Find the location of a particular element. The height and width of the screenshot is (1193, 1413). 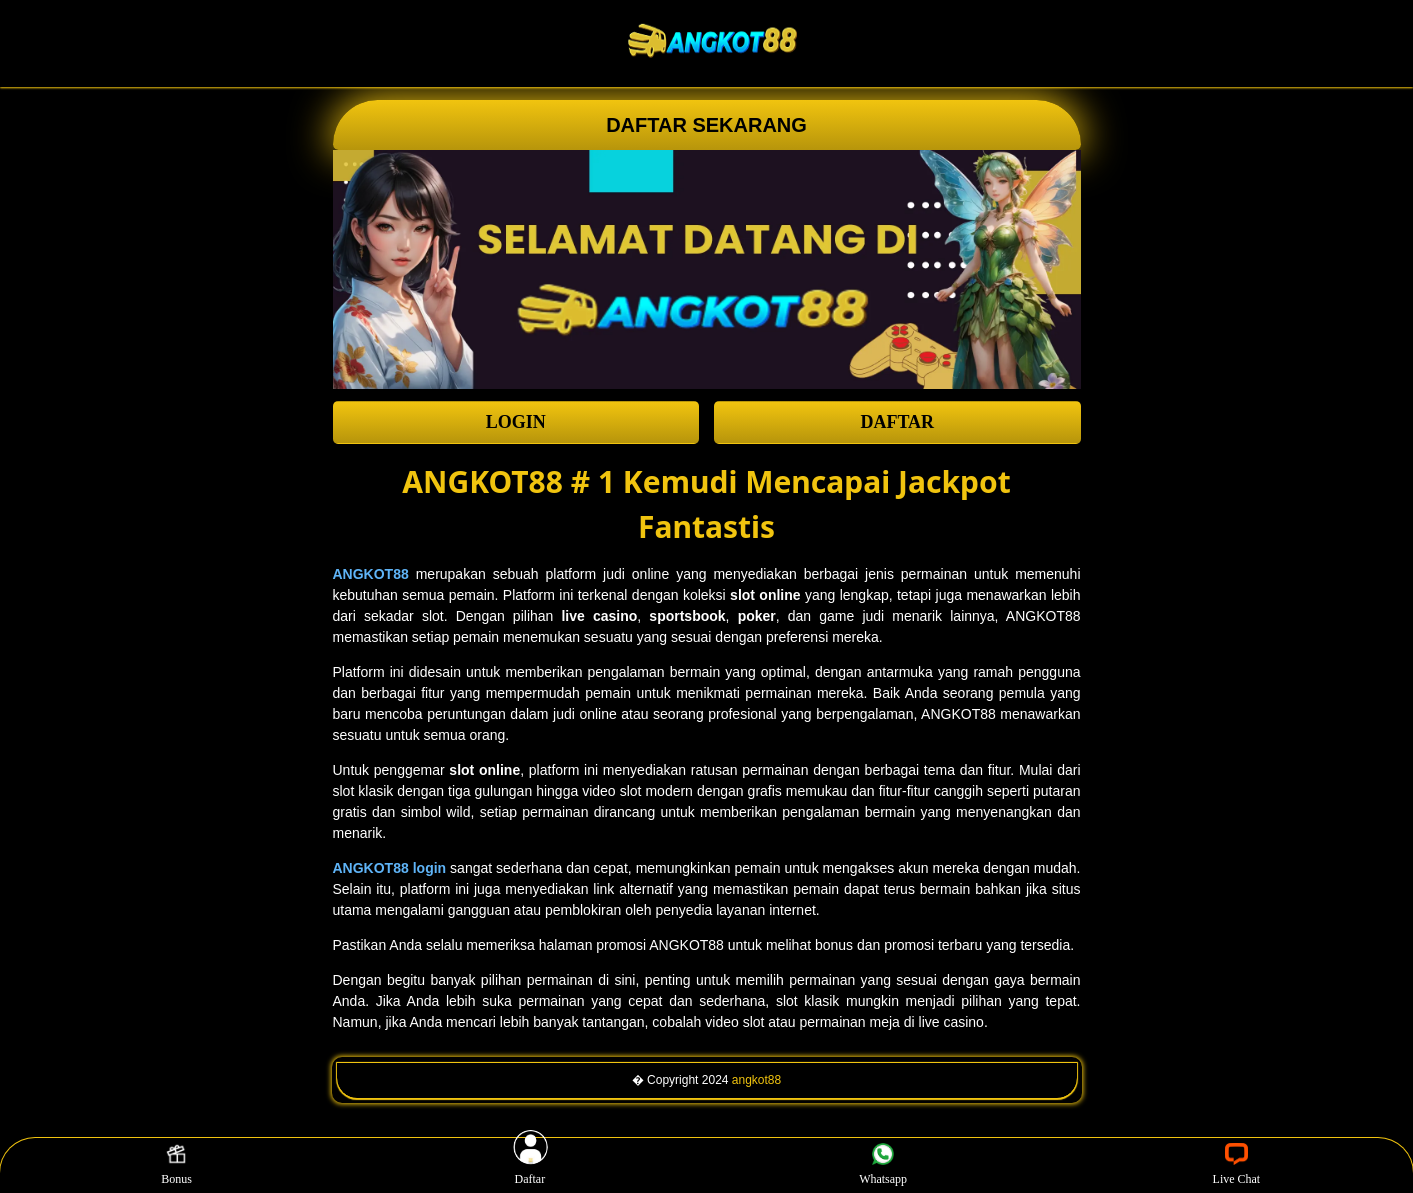

Bonus is located at coordinates (176, 1165).